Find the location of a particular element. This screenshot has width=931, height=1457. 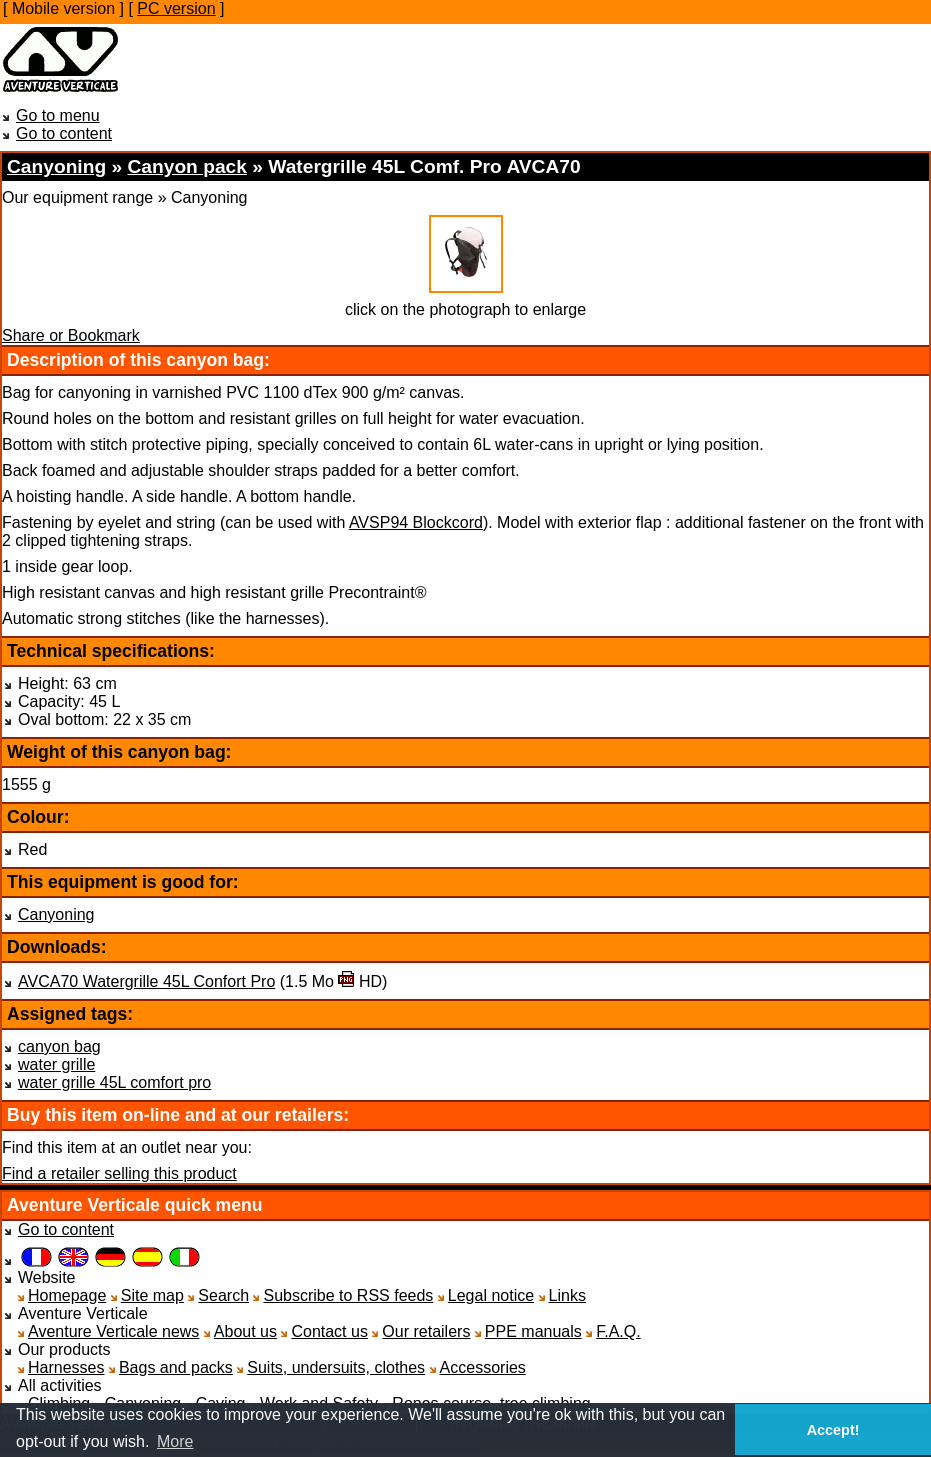

Accessories is located at coordinates (483, 1367).